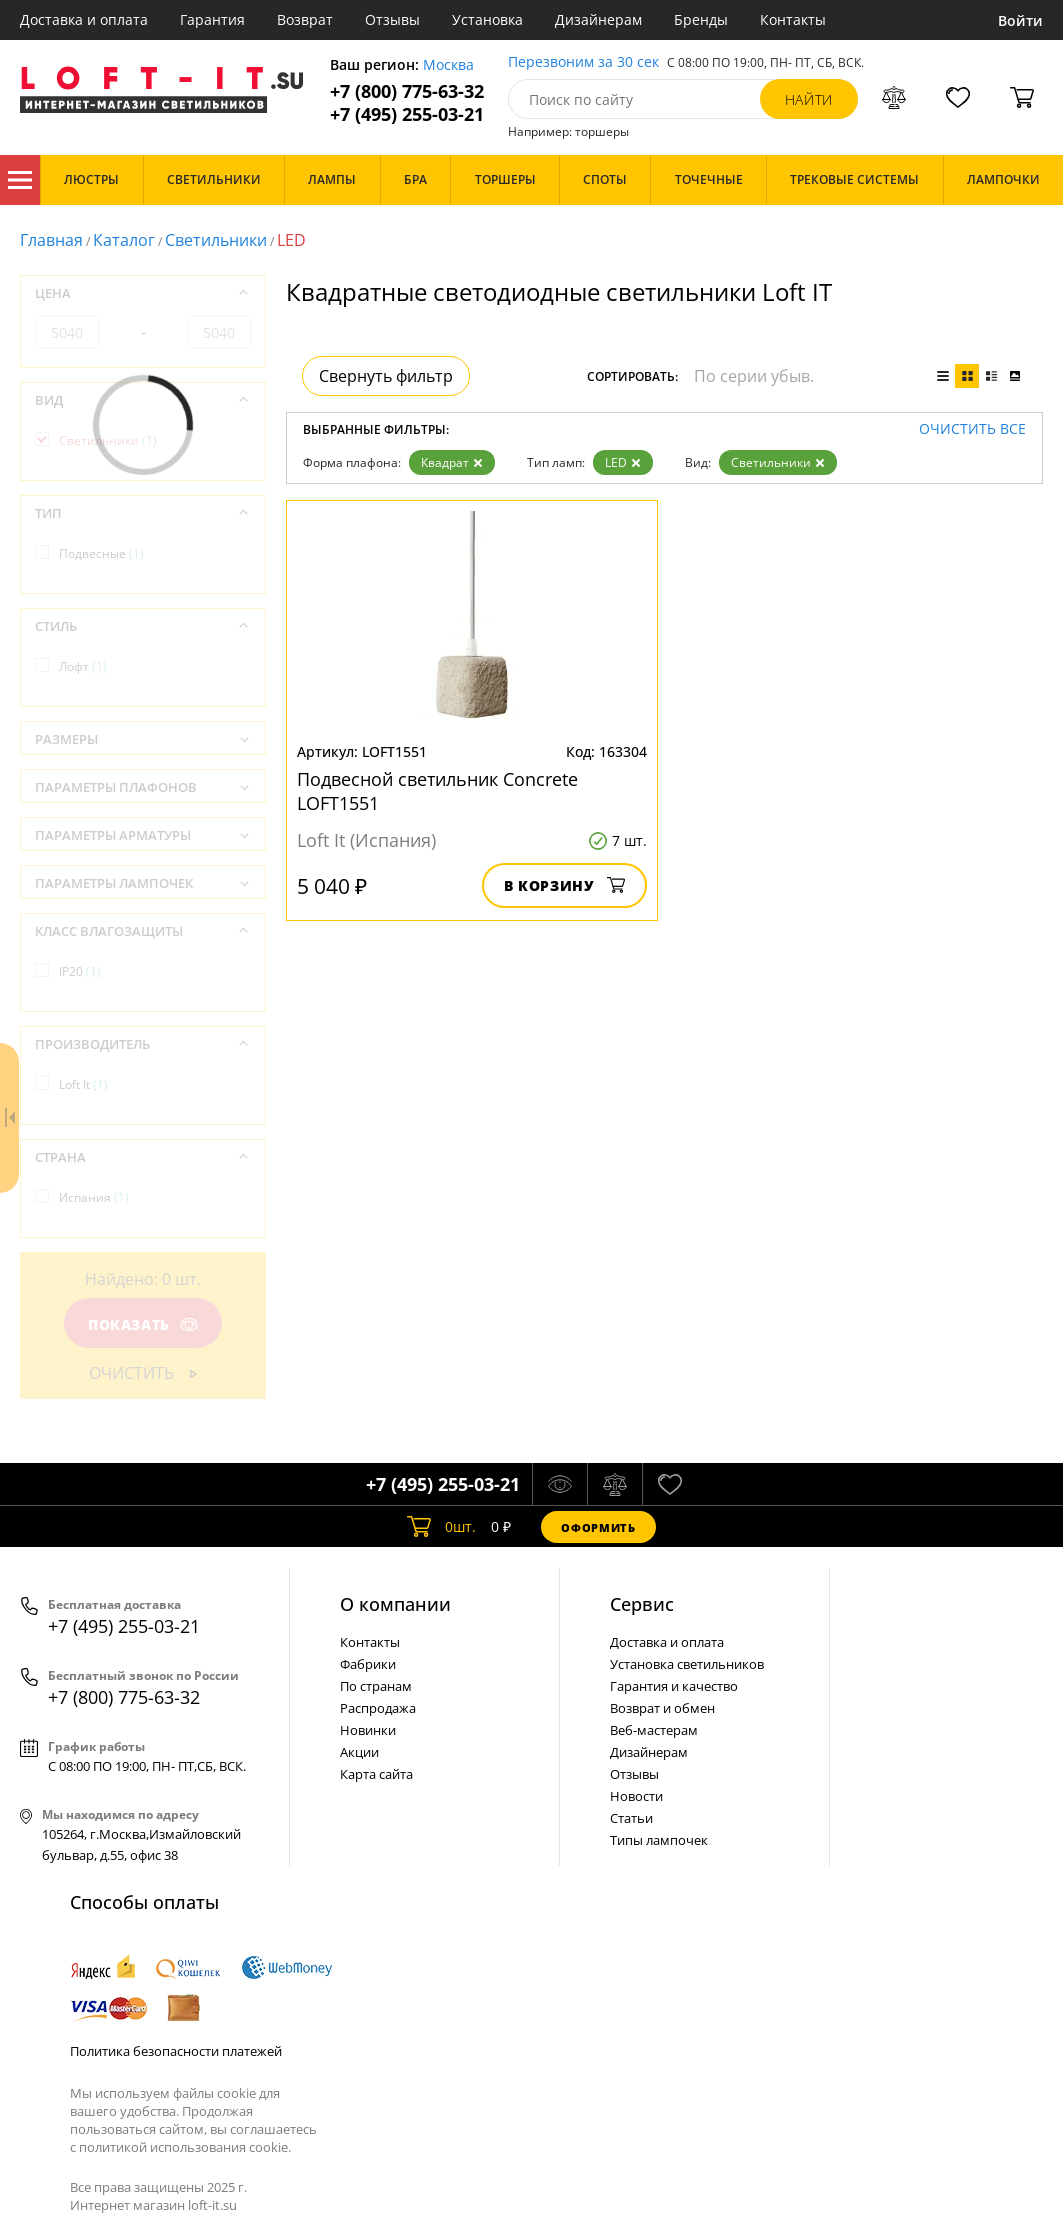 Image resolution: width=1063 pixels, height=2235 pixels. I want to click on Квадрат, so click(452, 462).